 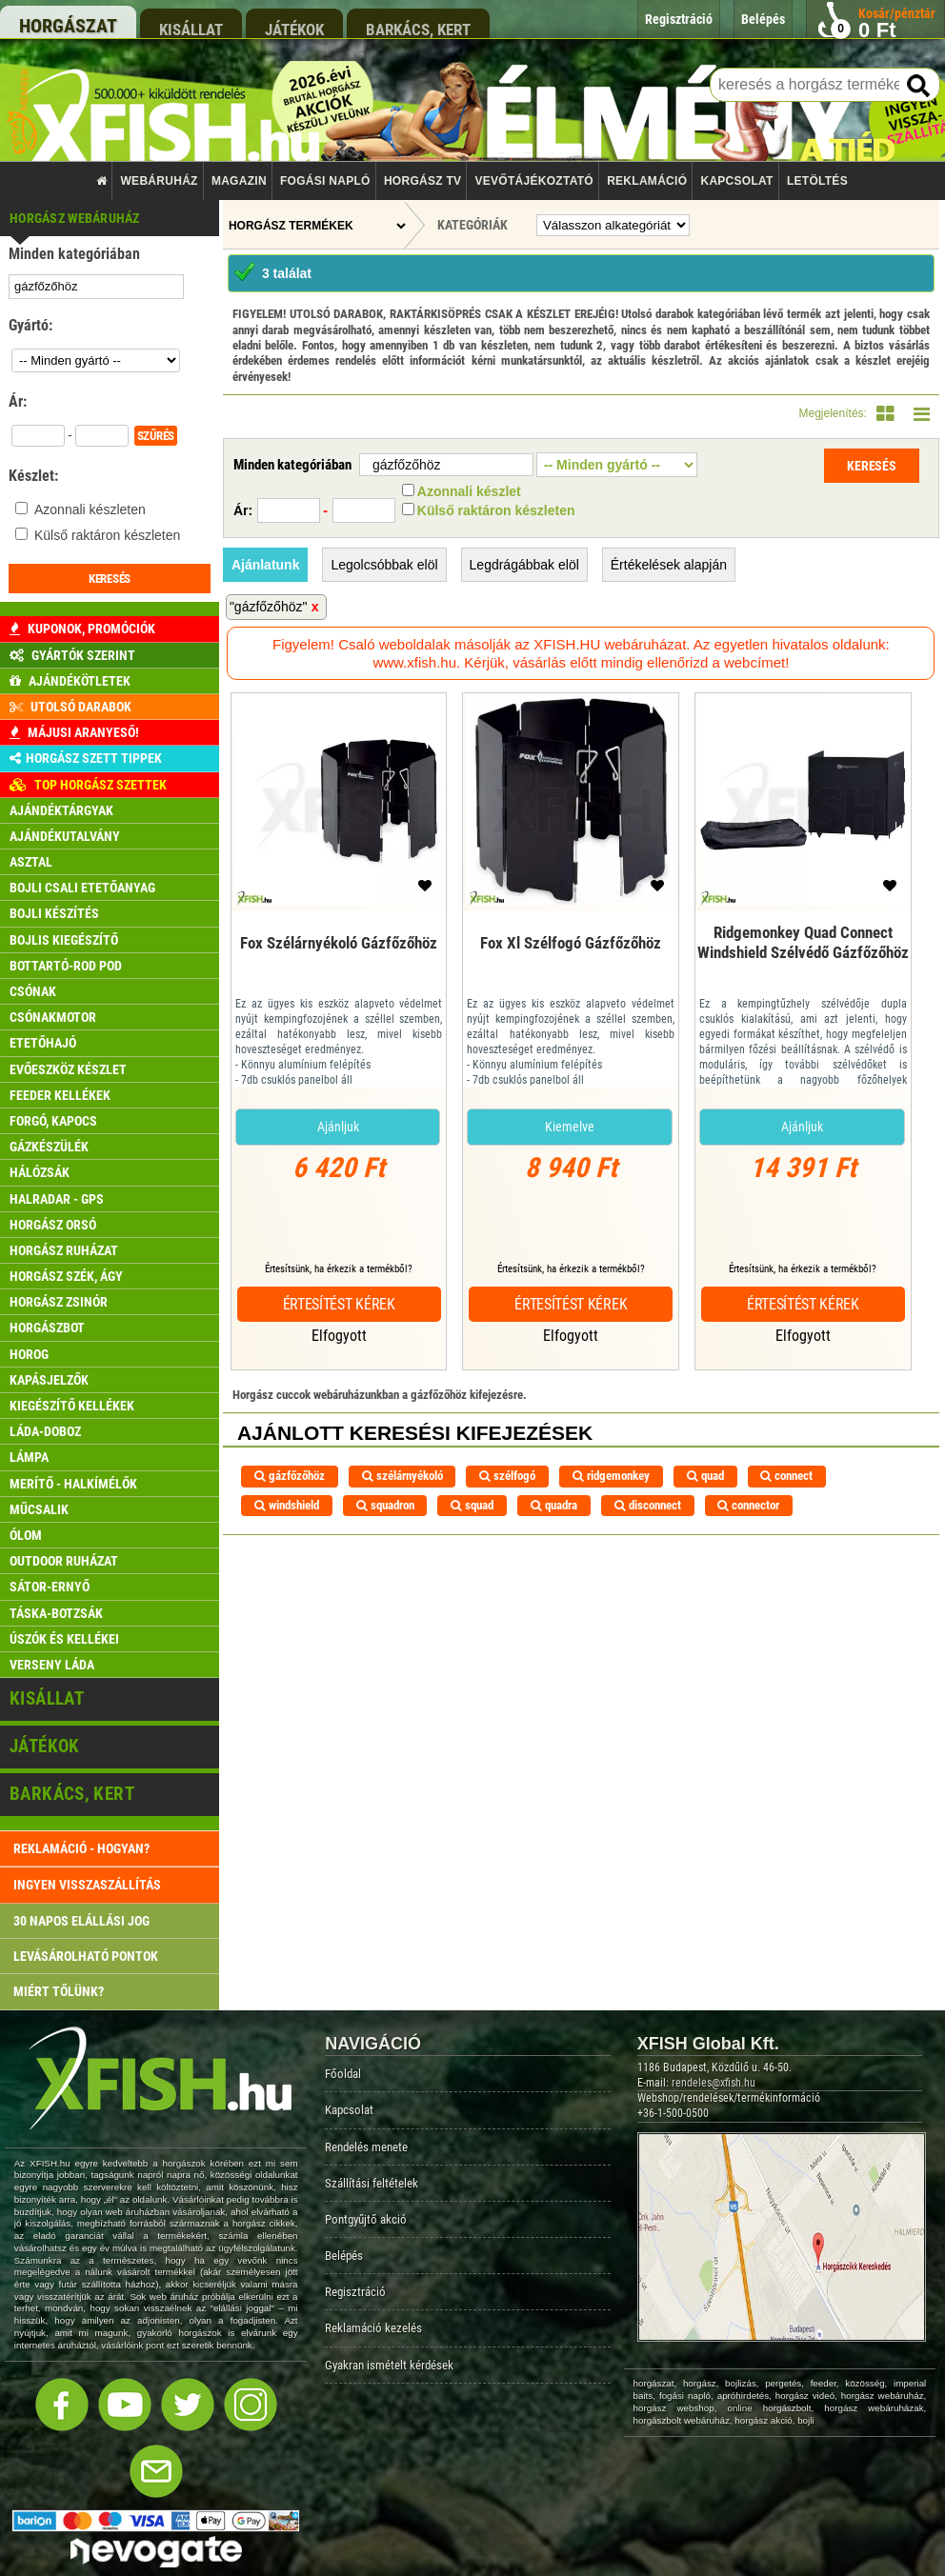 I want to click on ridgemonkey, so click(x=611, y=1475).